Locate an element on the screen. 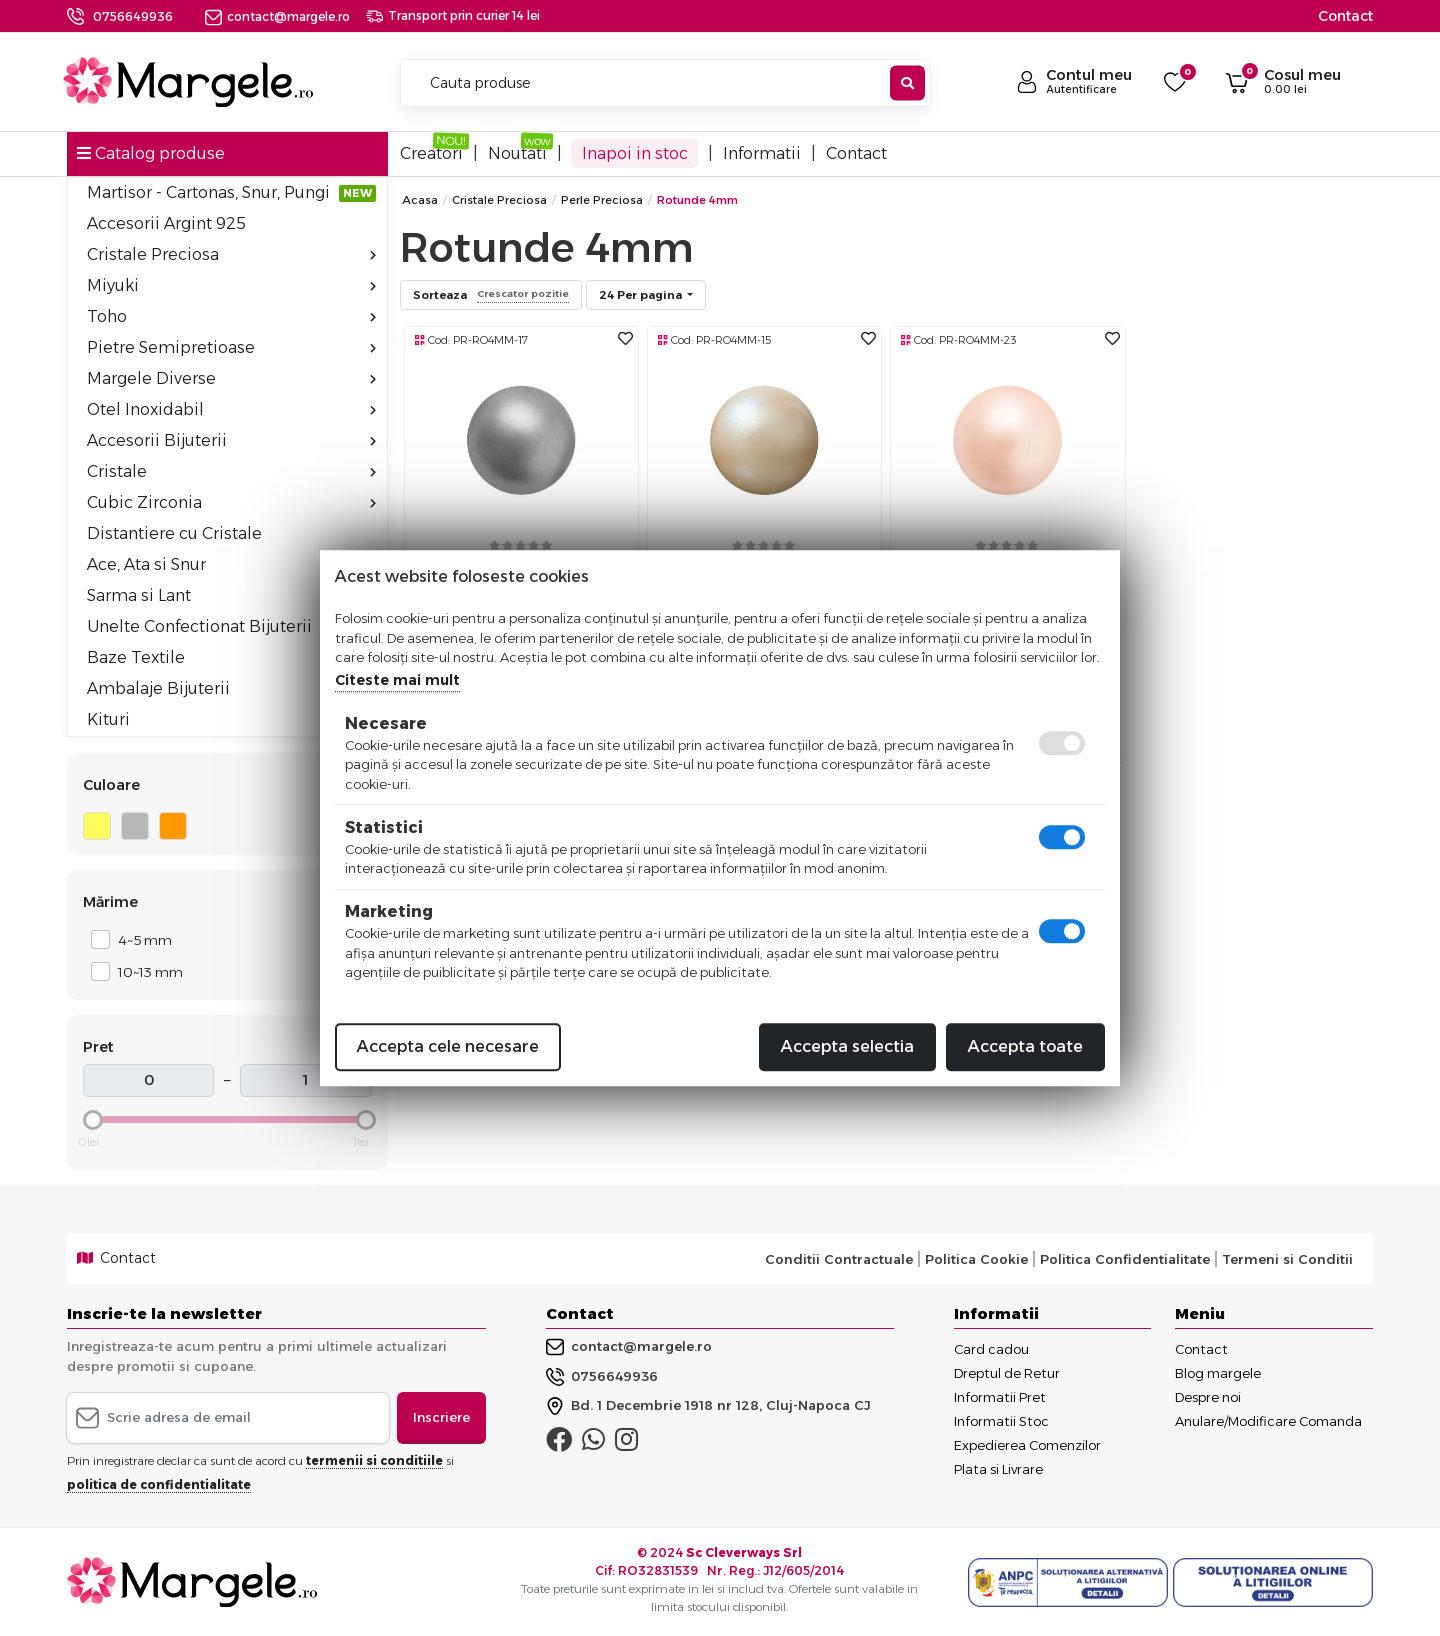 This screenshot has height=1636, width=1440. Cubic Zirconia is located at coordinates (231, 502).